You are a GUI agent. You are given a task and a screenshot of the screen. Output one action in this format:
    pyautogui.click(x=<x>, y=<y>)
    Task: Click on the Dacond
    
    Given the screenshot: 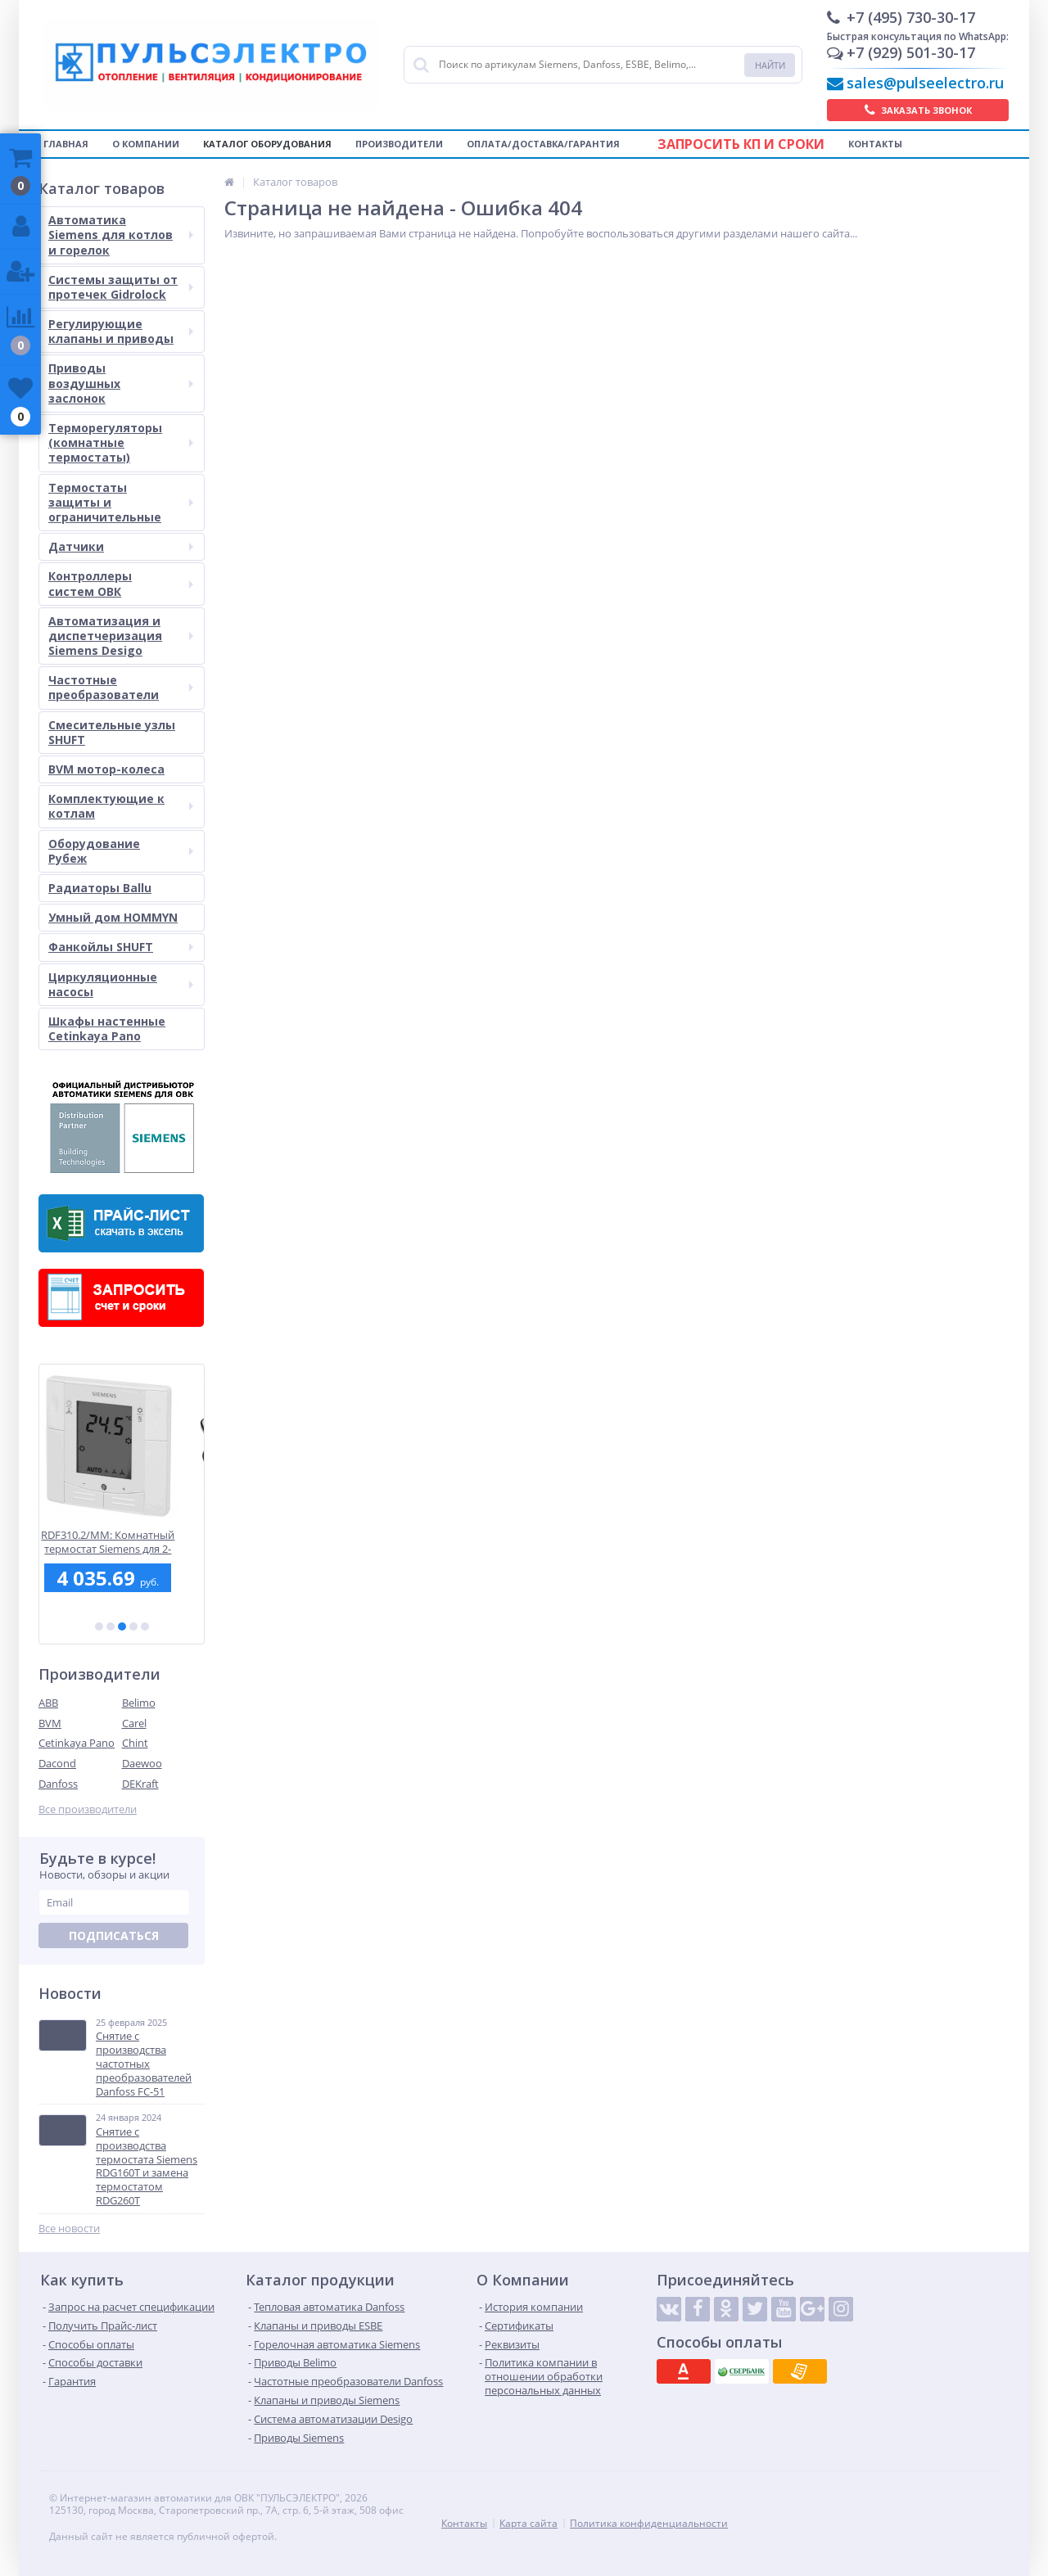 What is the action you would take?
    pyautogui.click(x=57, y=1763)
    